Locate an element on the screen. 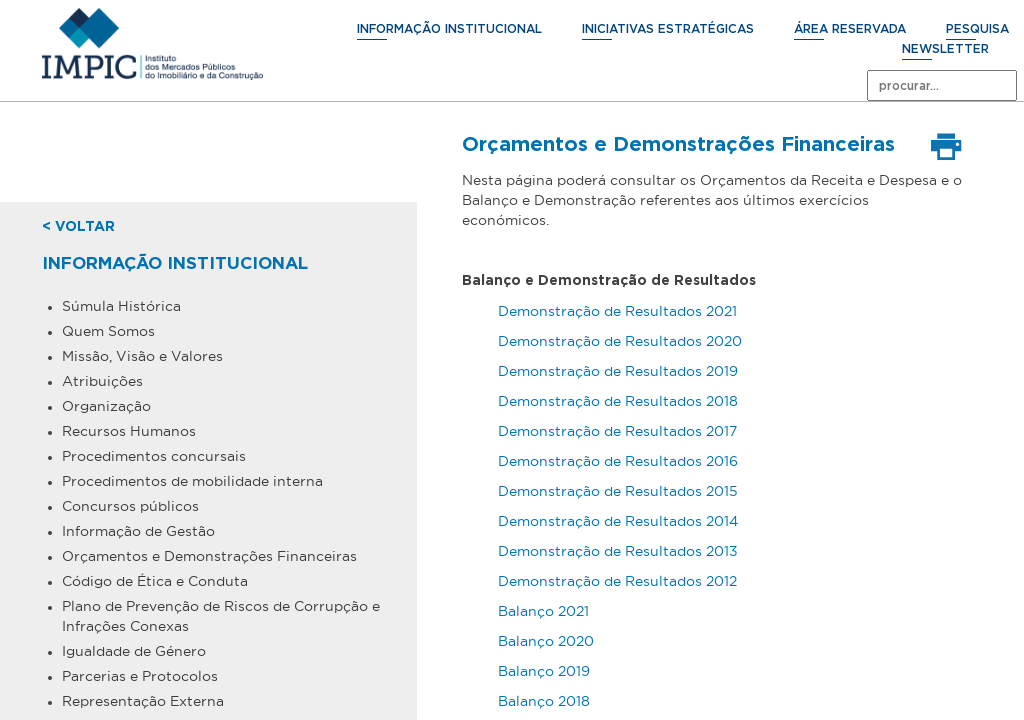  Demonstração de Resultados 2019 is located at coordinates (618, 371).